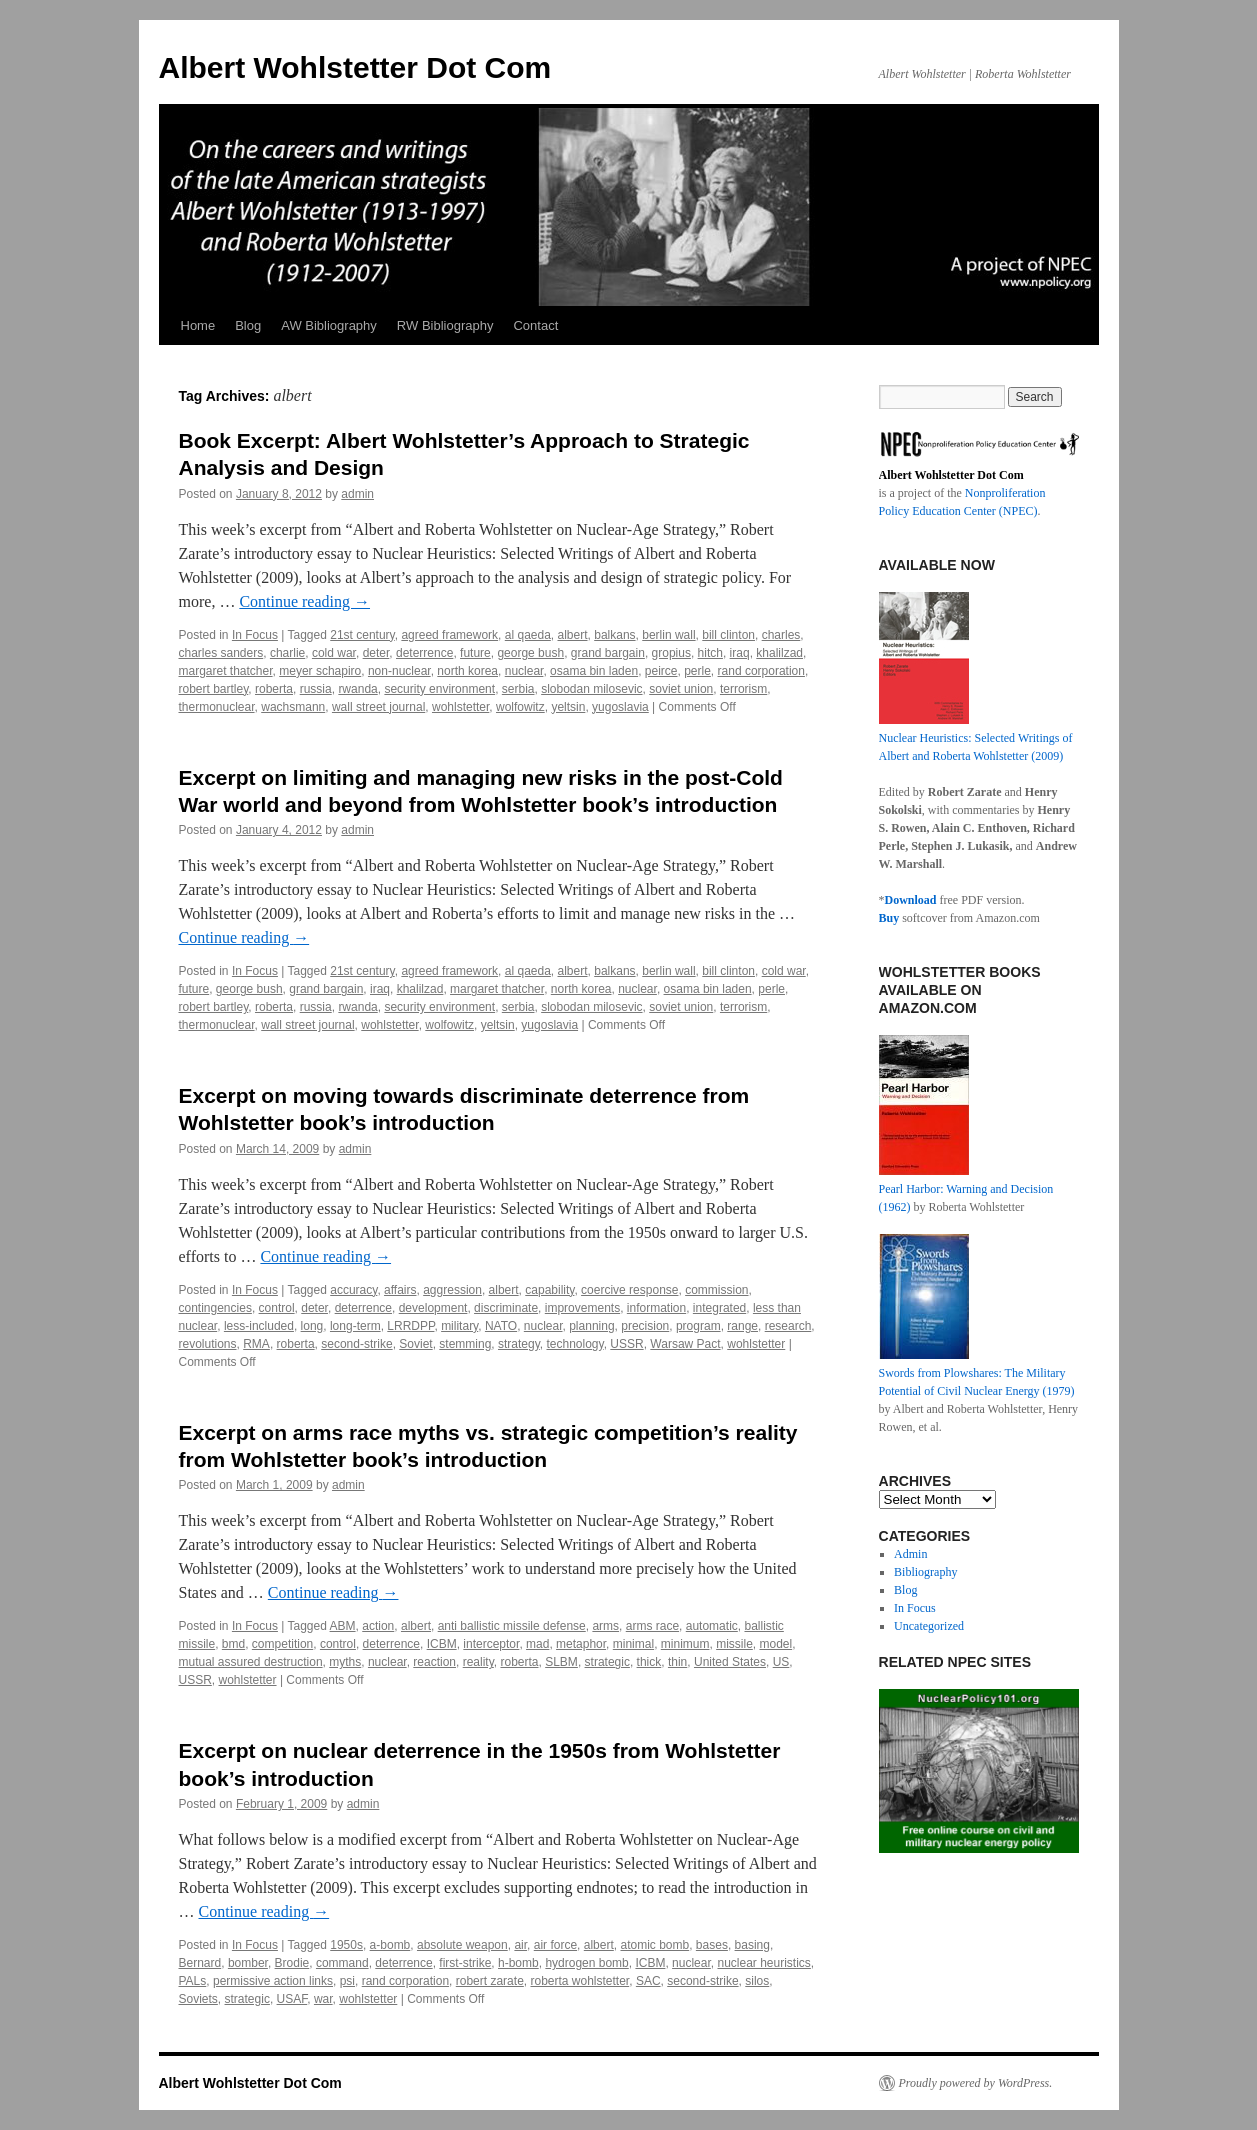 This screenshot has height=2130, width=1257. What do you see at coordinates (259, 1326) in the screenshot?
I see `less-included` at bounding box center [259, 1326].